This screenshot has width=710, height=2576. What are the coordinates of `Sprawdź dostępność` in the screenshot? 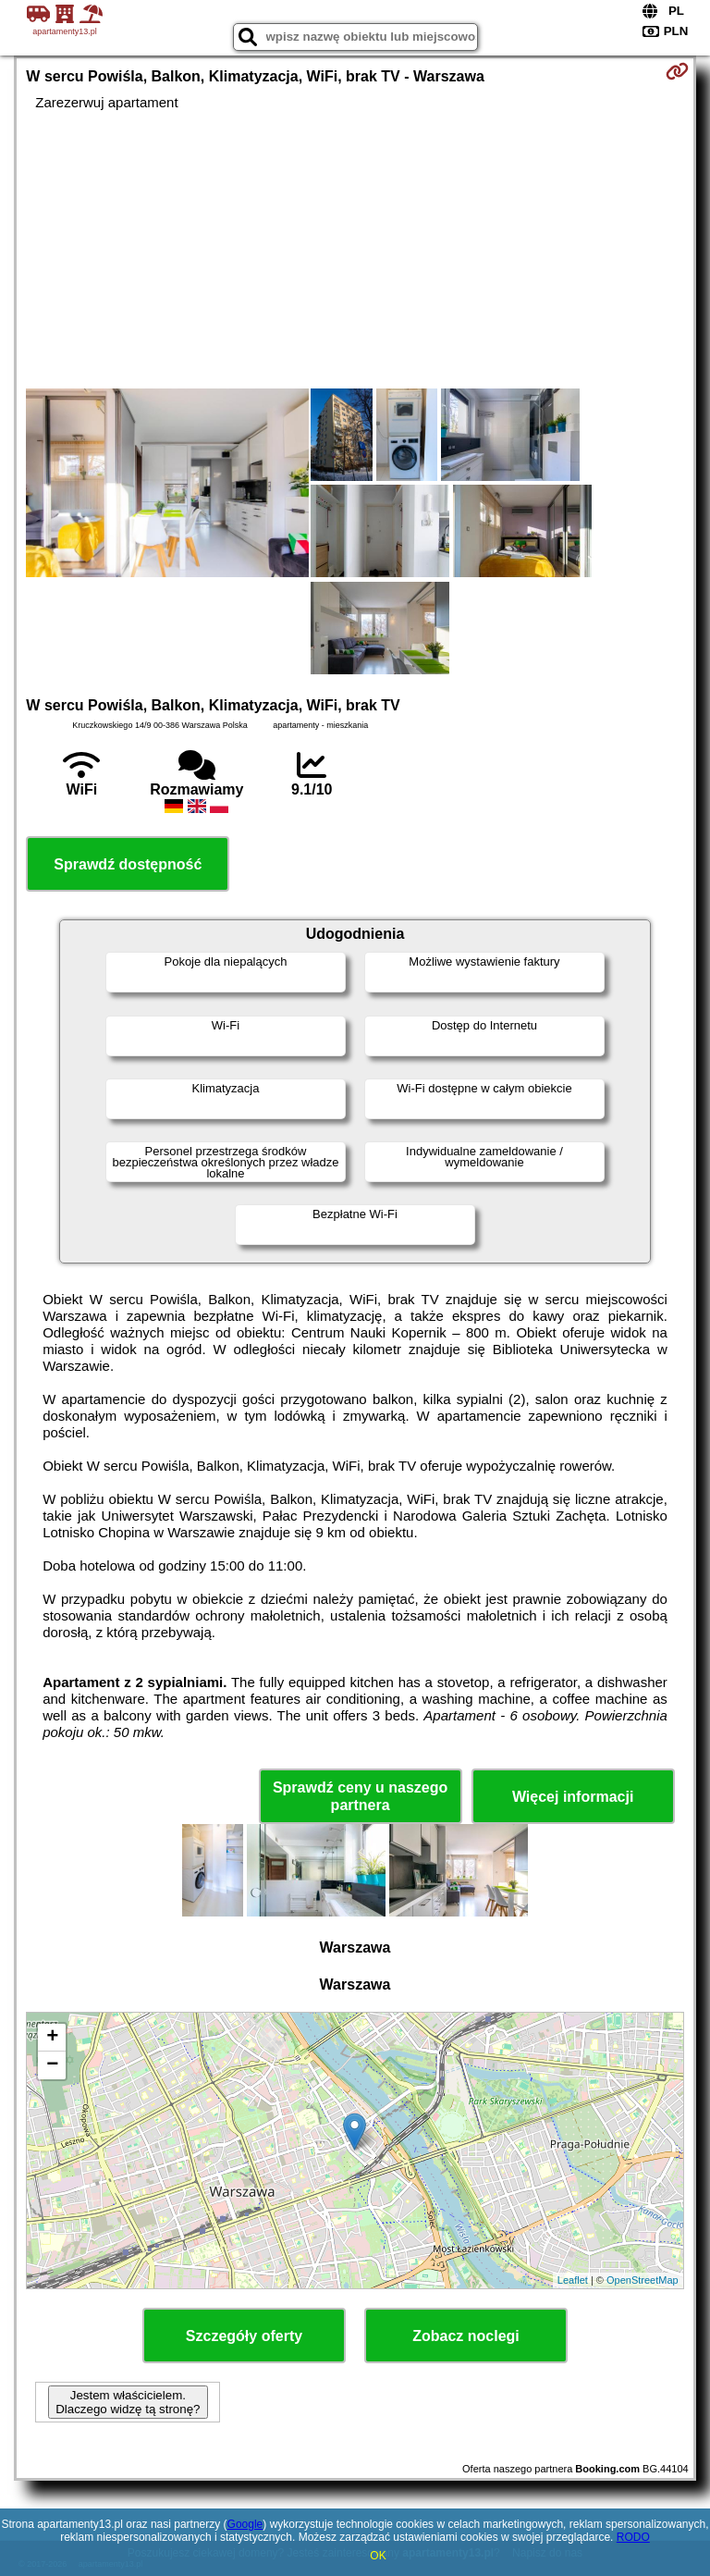 It's located at (128, 864).